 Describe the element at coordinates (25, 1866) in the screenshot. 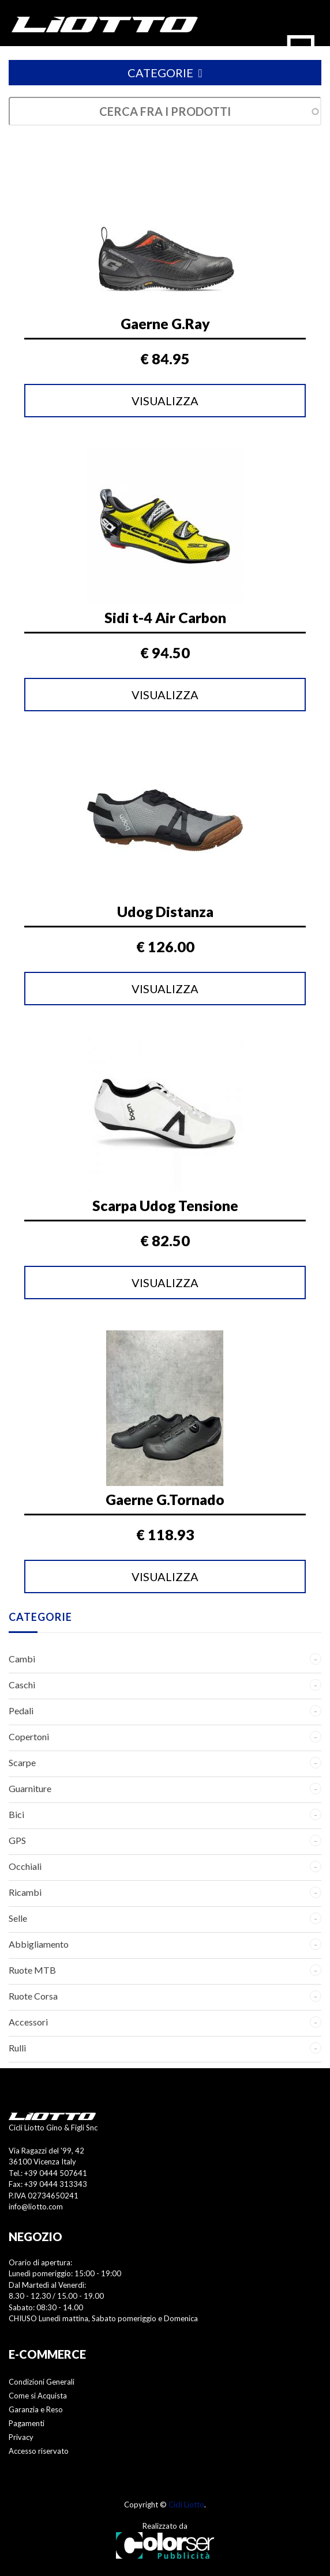

I see `Occhiali` at that location.